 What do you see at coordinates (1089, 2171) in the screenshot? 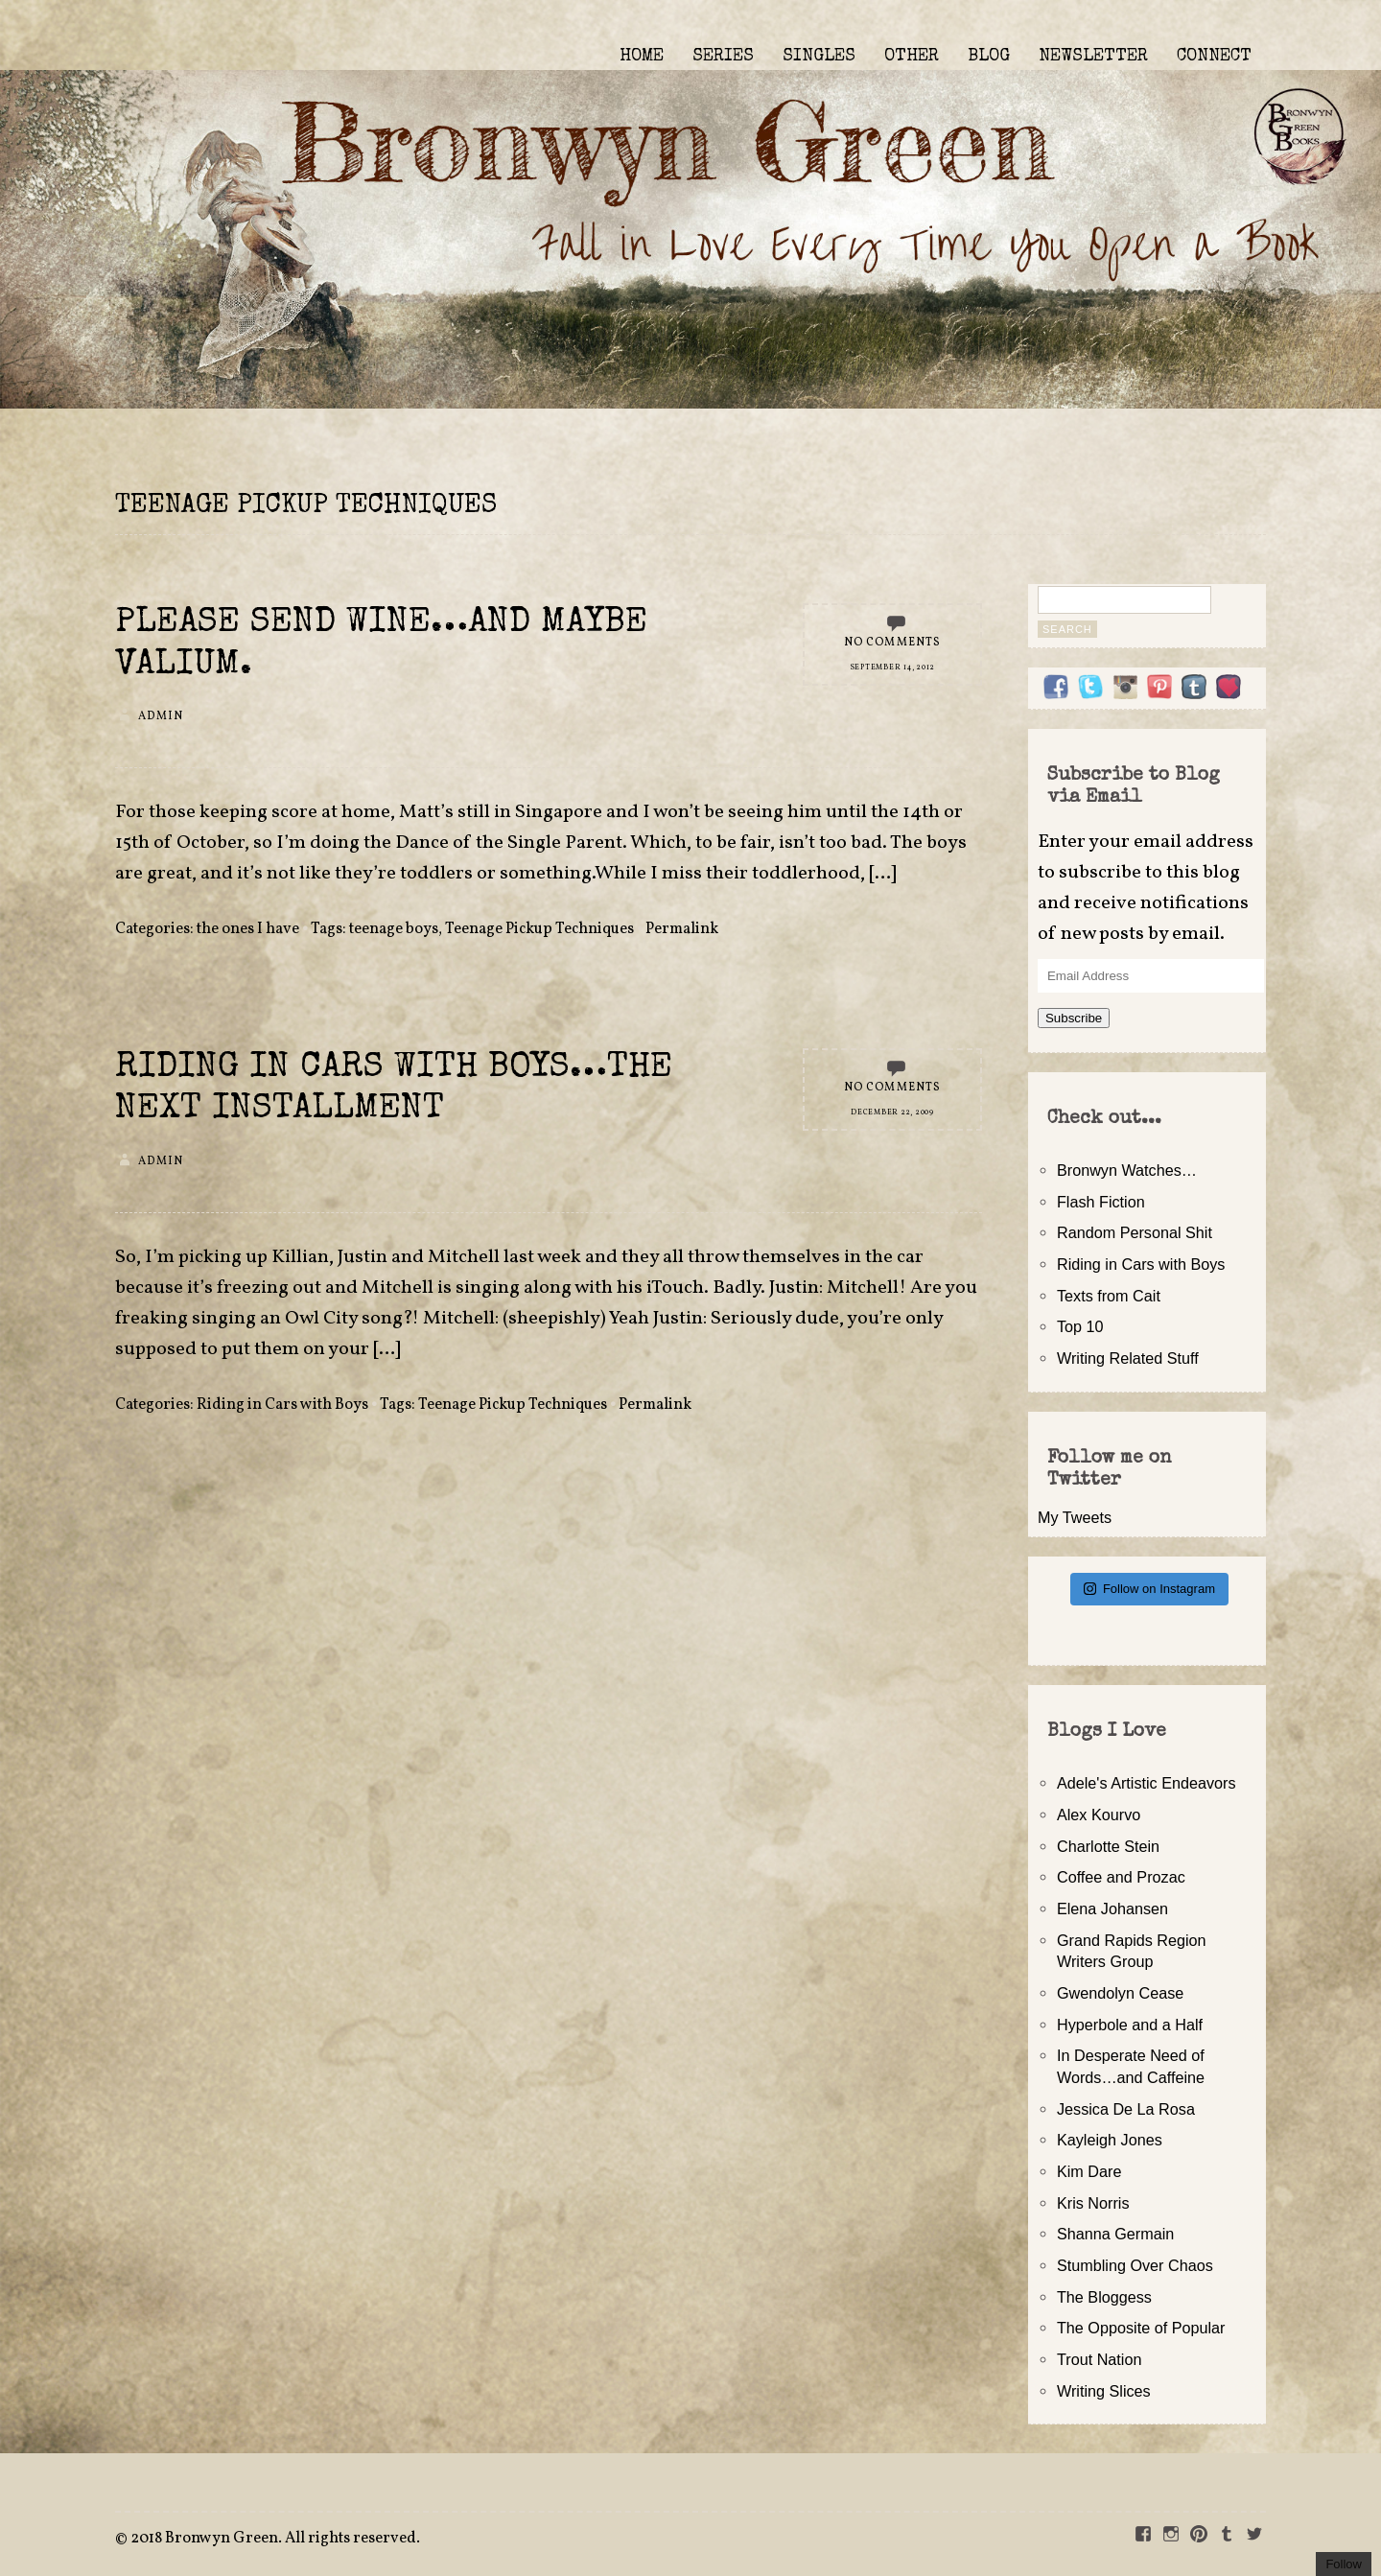
I see `Kim Dare` at bounding box center [1089, 2171].